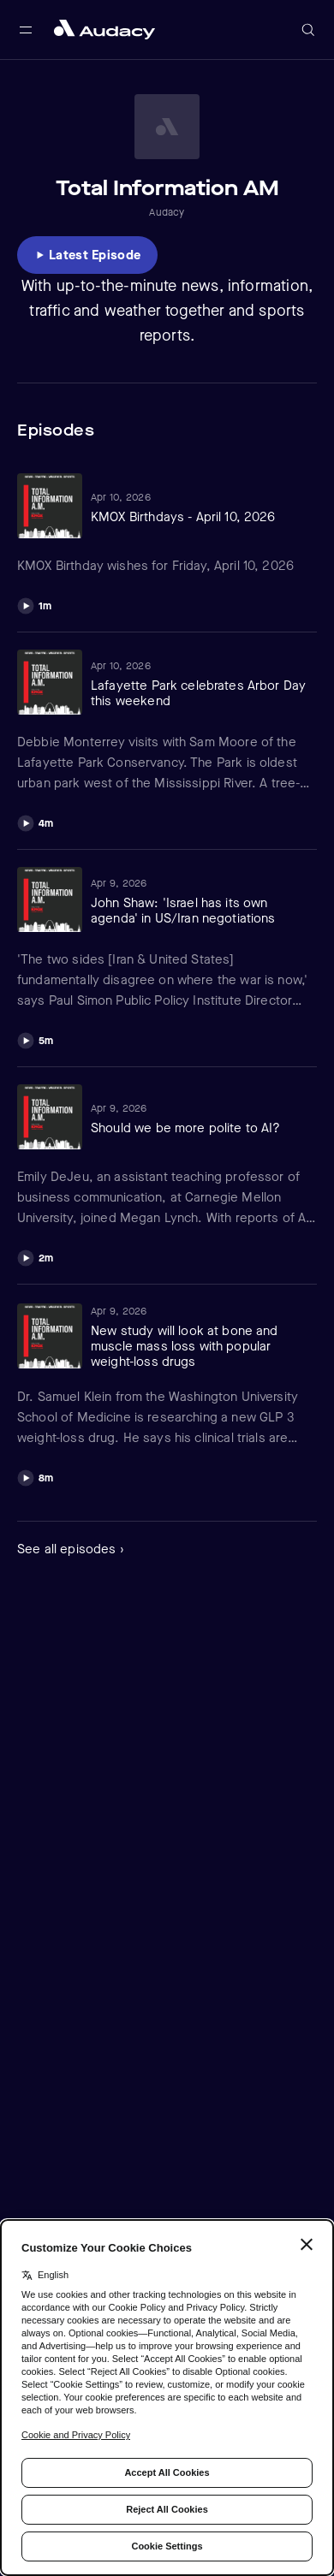 Image resolution: width=334 pixels, height=2576 pixels. I want to click on See all episodes ›, so click(70, 1549).